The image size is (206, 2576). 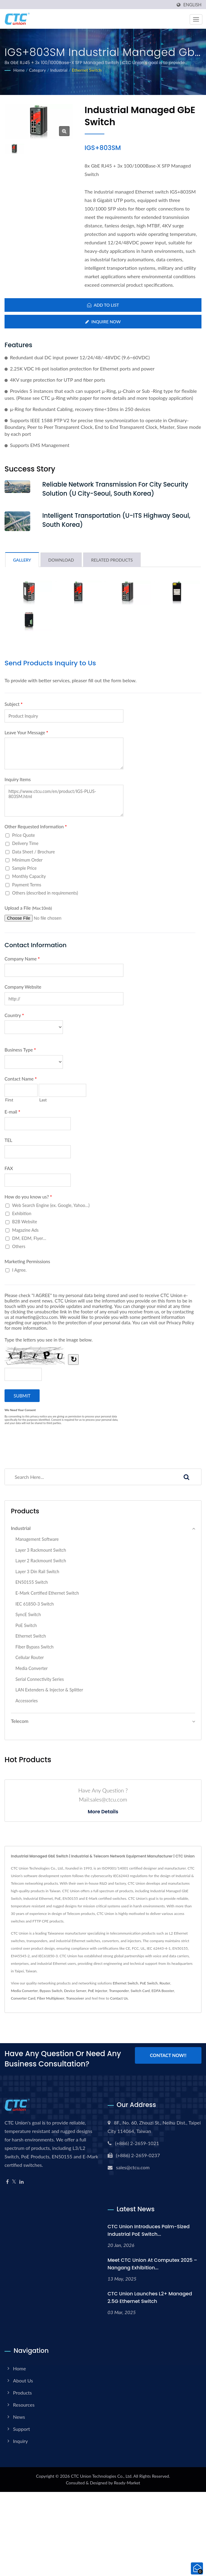 What do you see at coordinates (88, 1477) in the screenshot?
I see `[Search]` at bounding box center [88, 1477].